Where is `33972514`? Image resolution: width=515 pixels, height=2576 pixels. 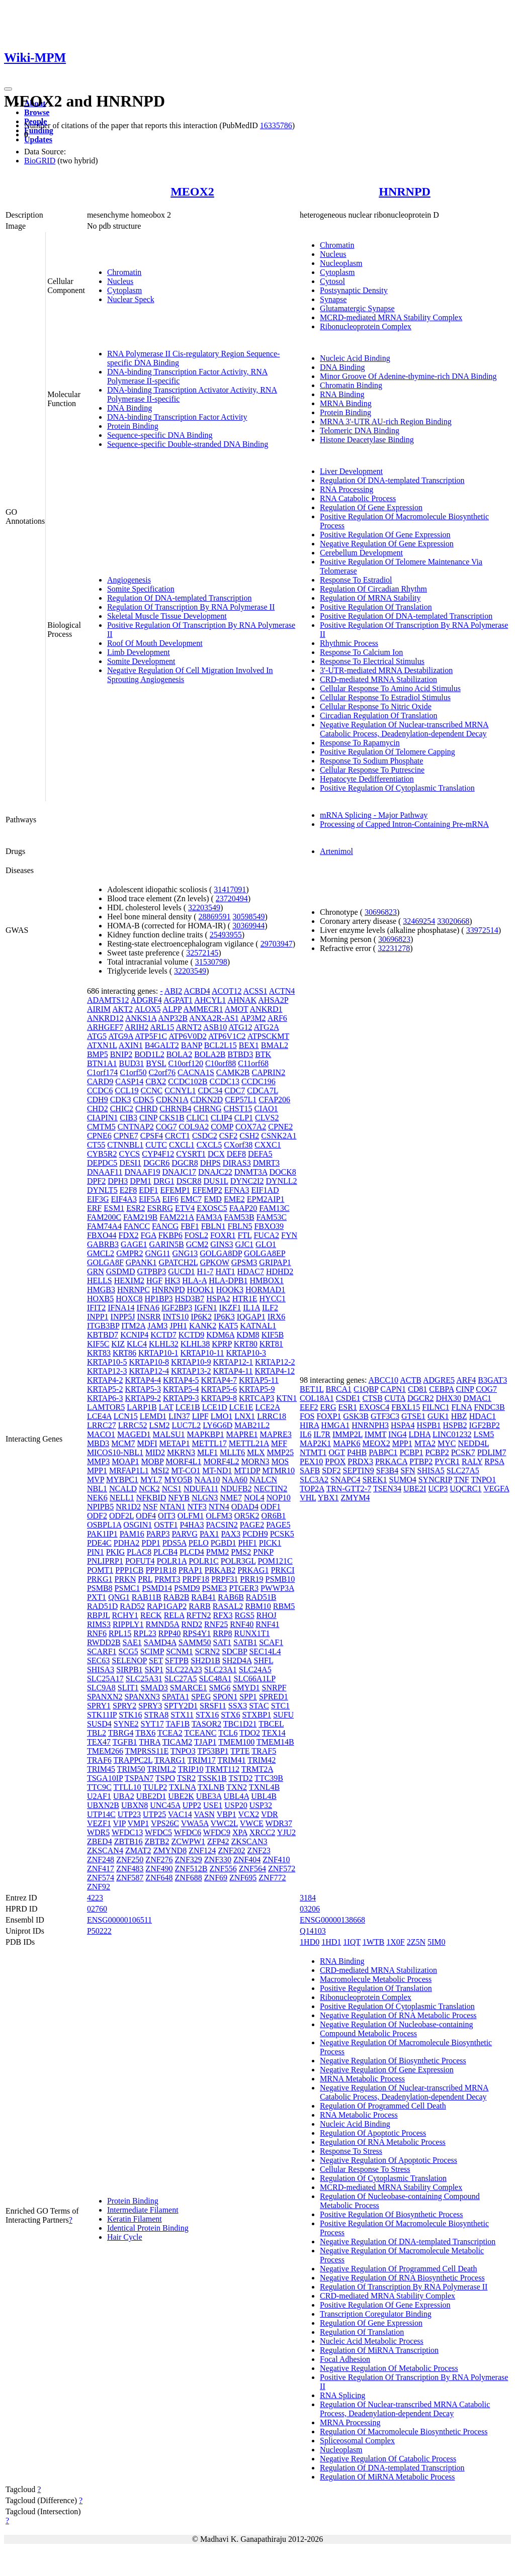
33972514 is located at coordinates (482, 930).